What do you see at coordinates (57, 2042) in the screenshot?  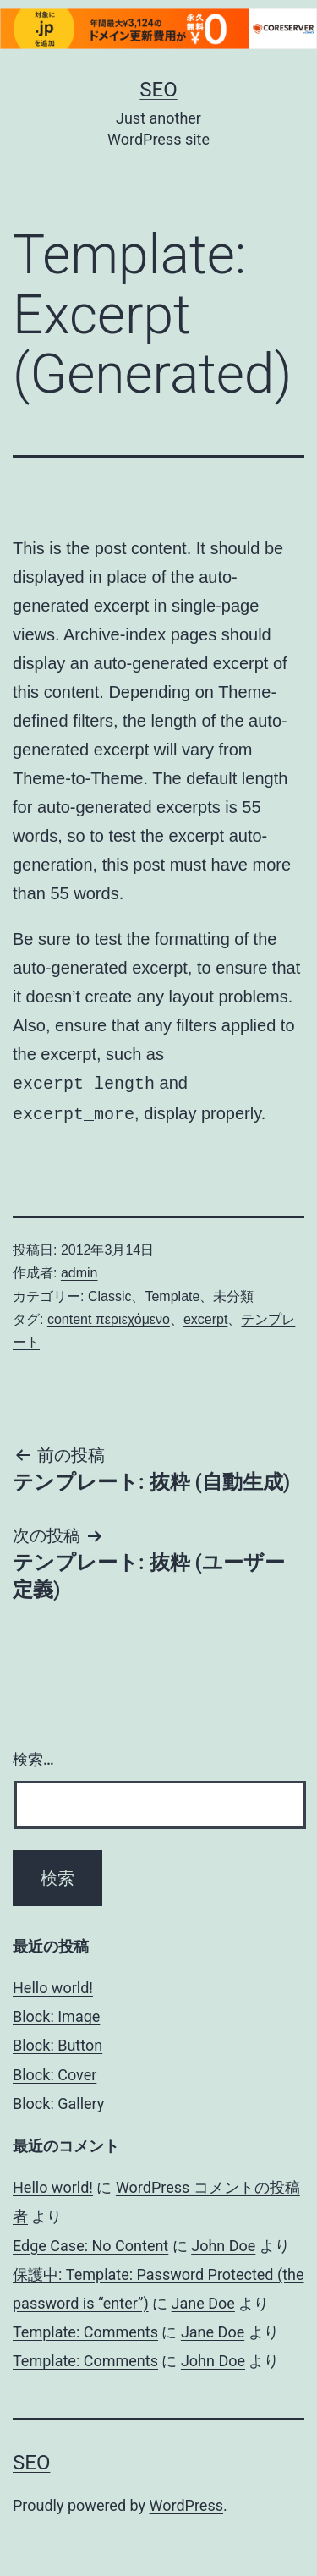 I see `Block: Button` at bounding box center [57, 2042].